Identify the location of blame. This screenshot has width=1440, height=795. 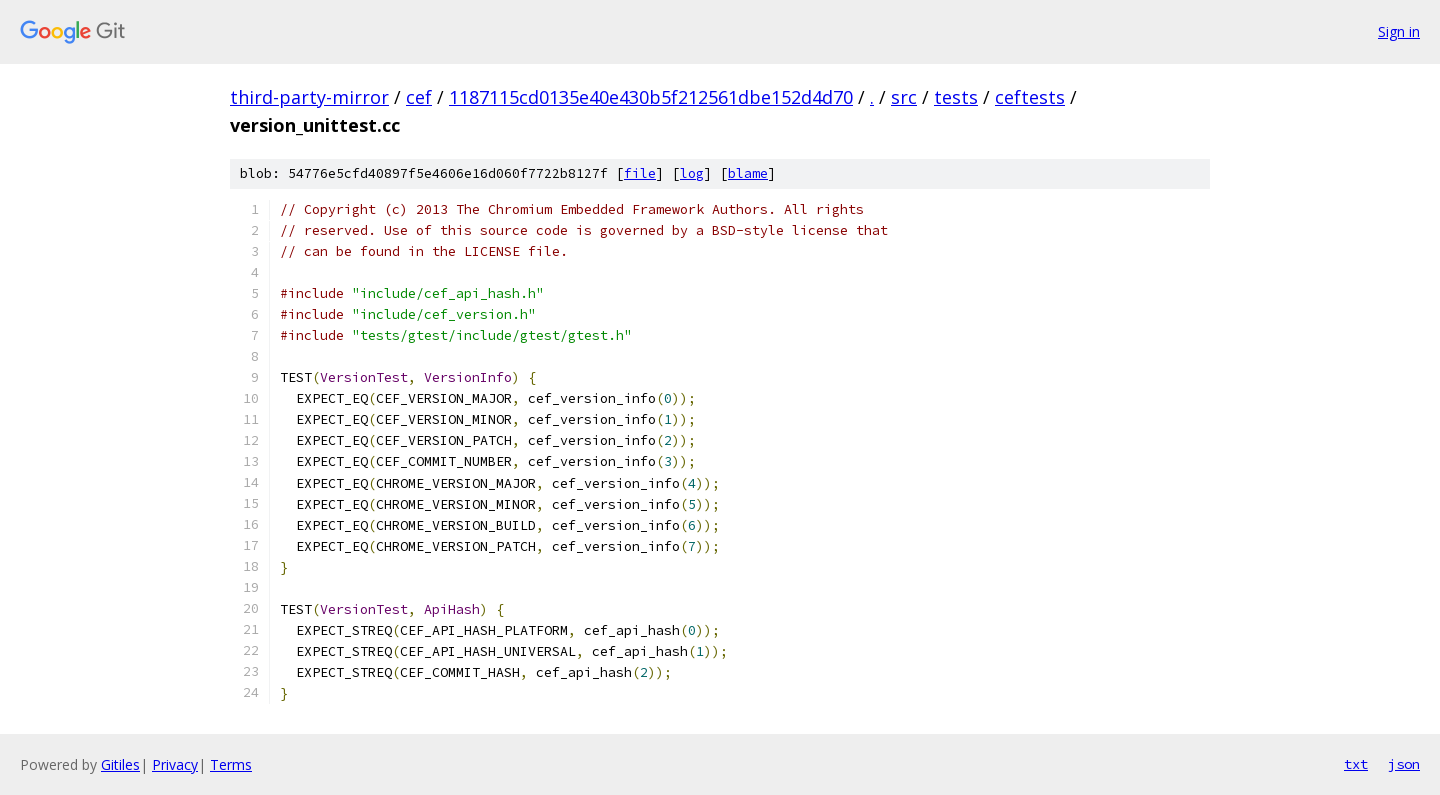
(748, 173).